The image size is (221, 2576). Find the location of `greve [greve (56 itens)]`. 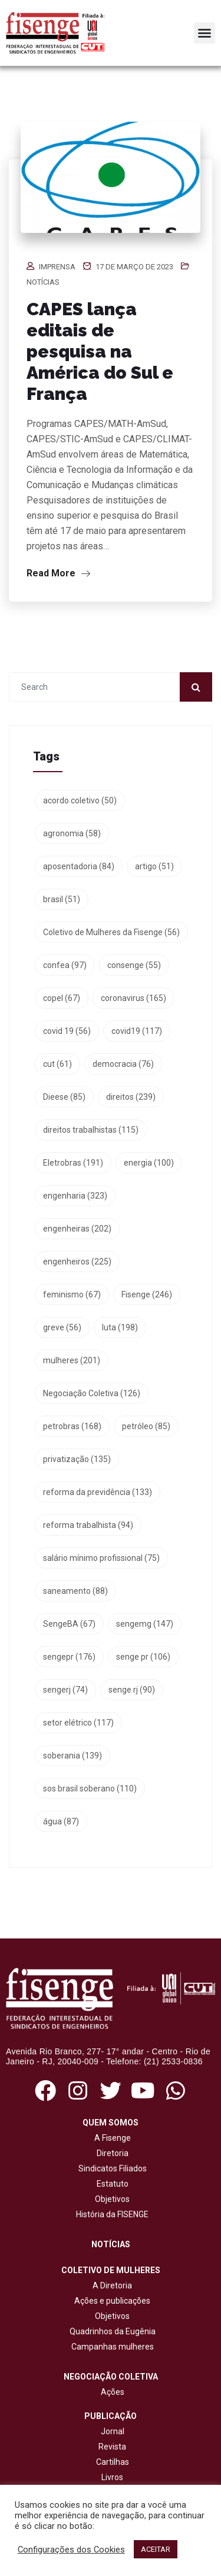

greve [greve (56 itens)] is located at coordinates (62, 1327).